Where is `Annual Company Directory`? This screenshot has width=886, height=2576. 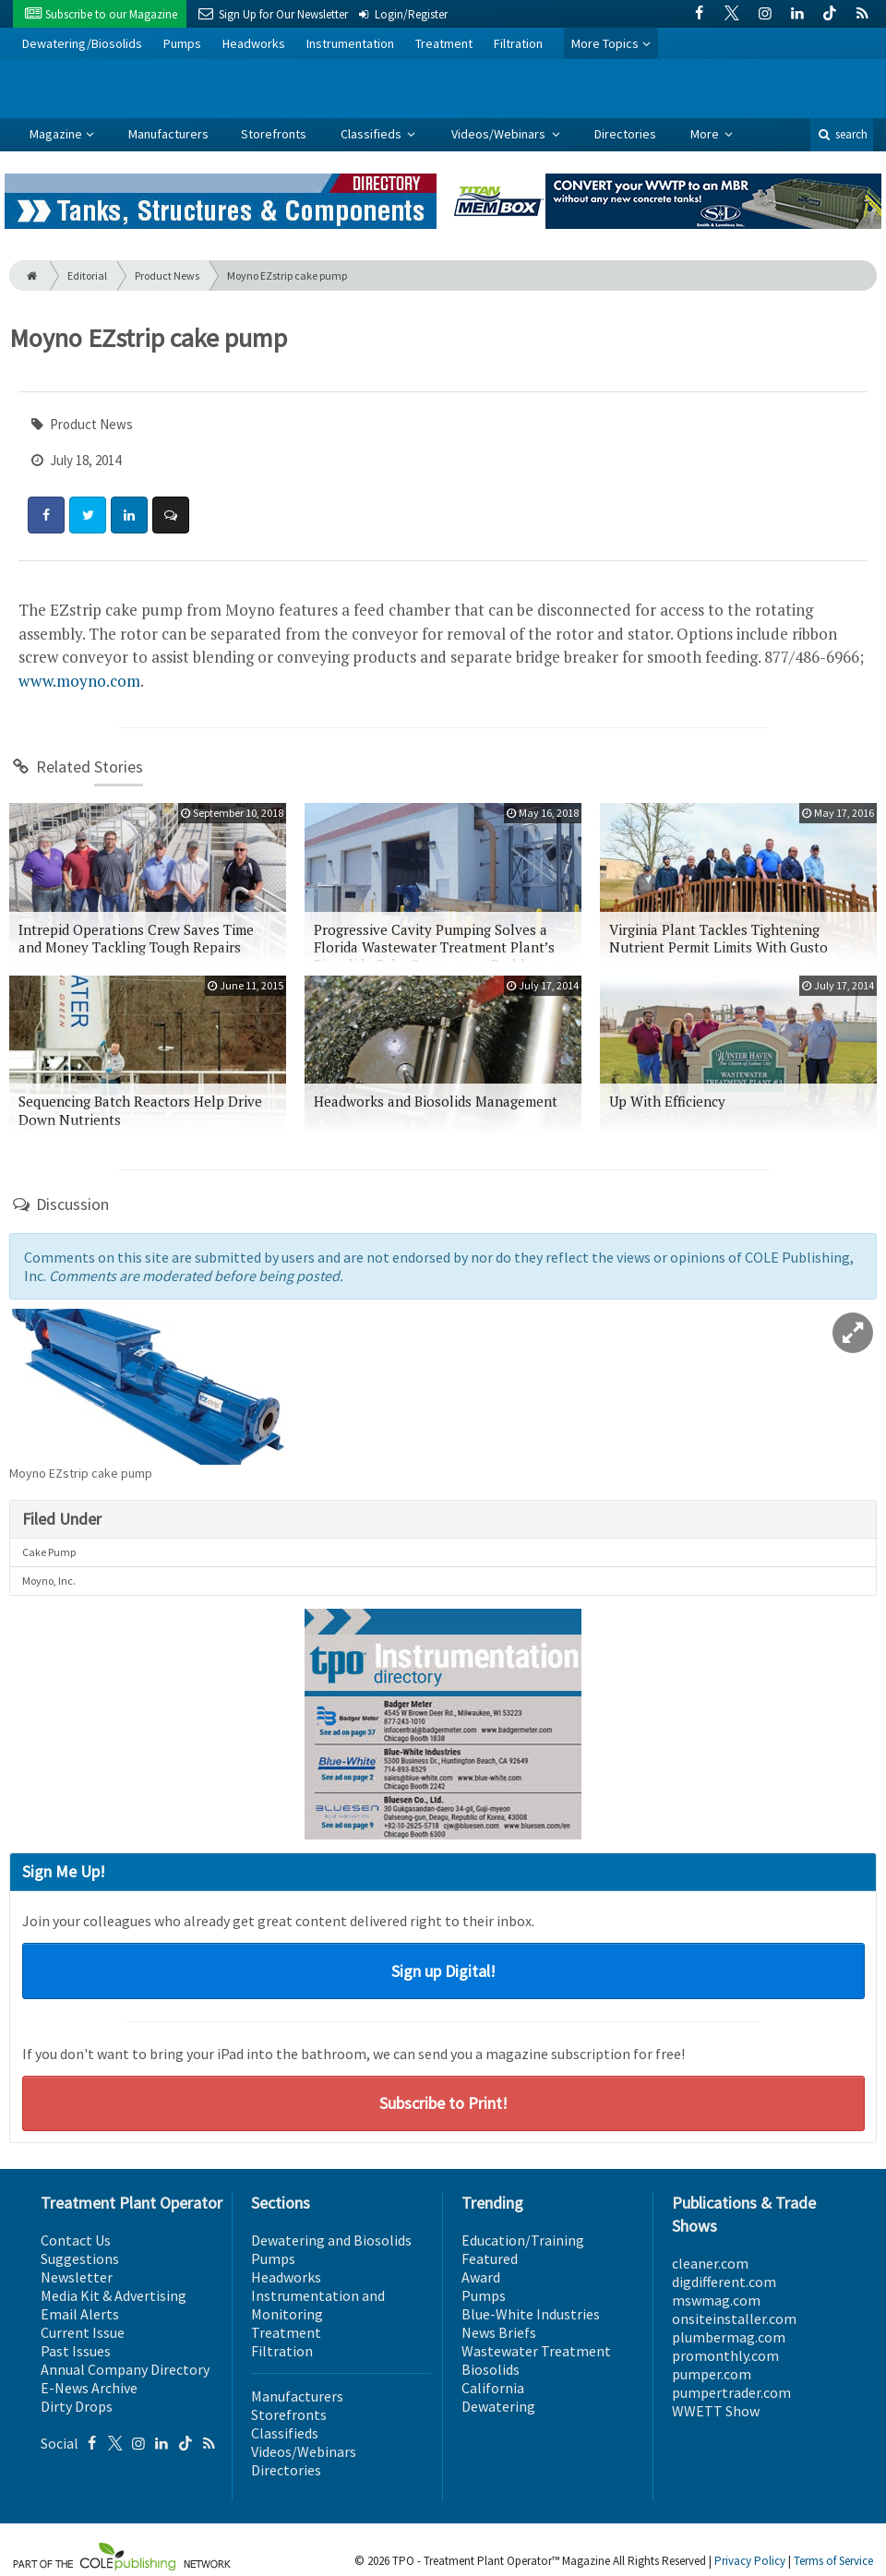 Annual Company Directory is located at coordinates (125, 2369).